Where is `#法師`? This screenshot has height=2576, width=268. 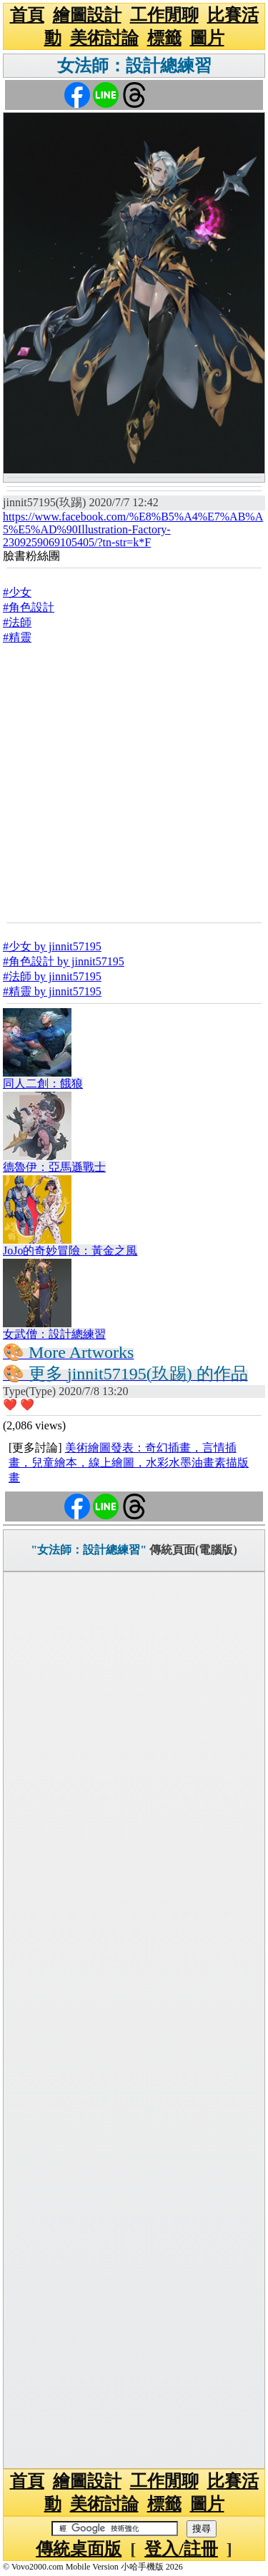
#法師 is located at coordinates (17, 622).